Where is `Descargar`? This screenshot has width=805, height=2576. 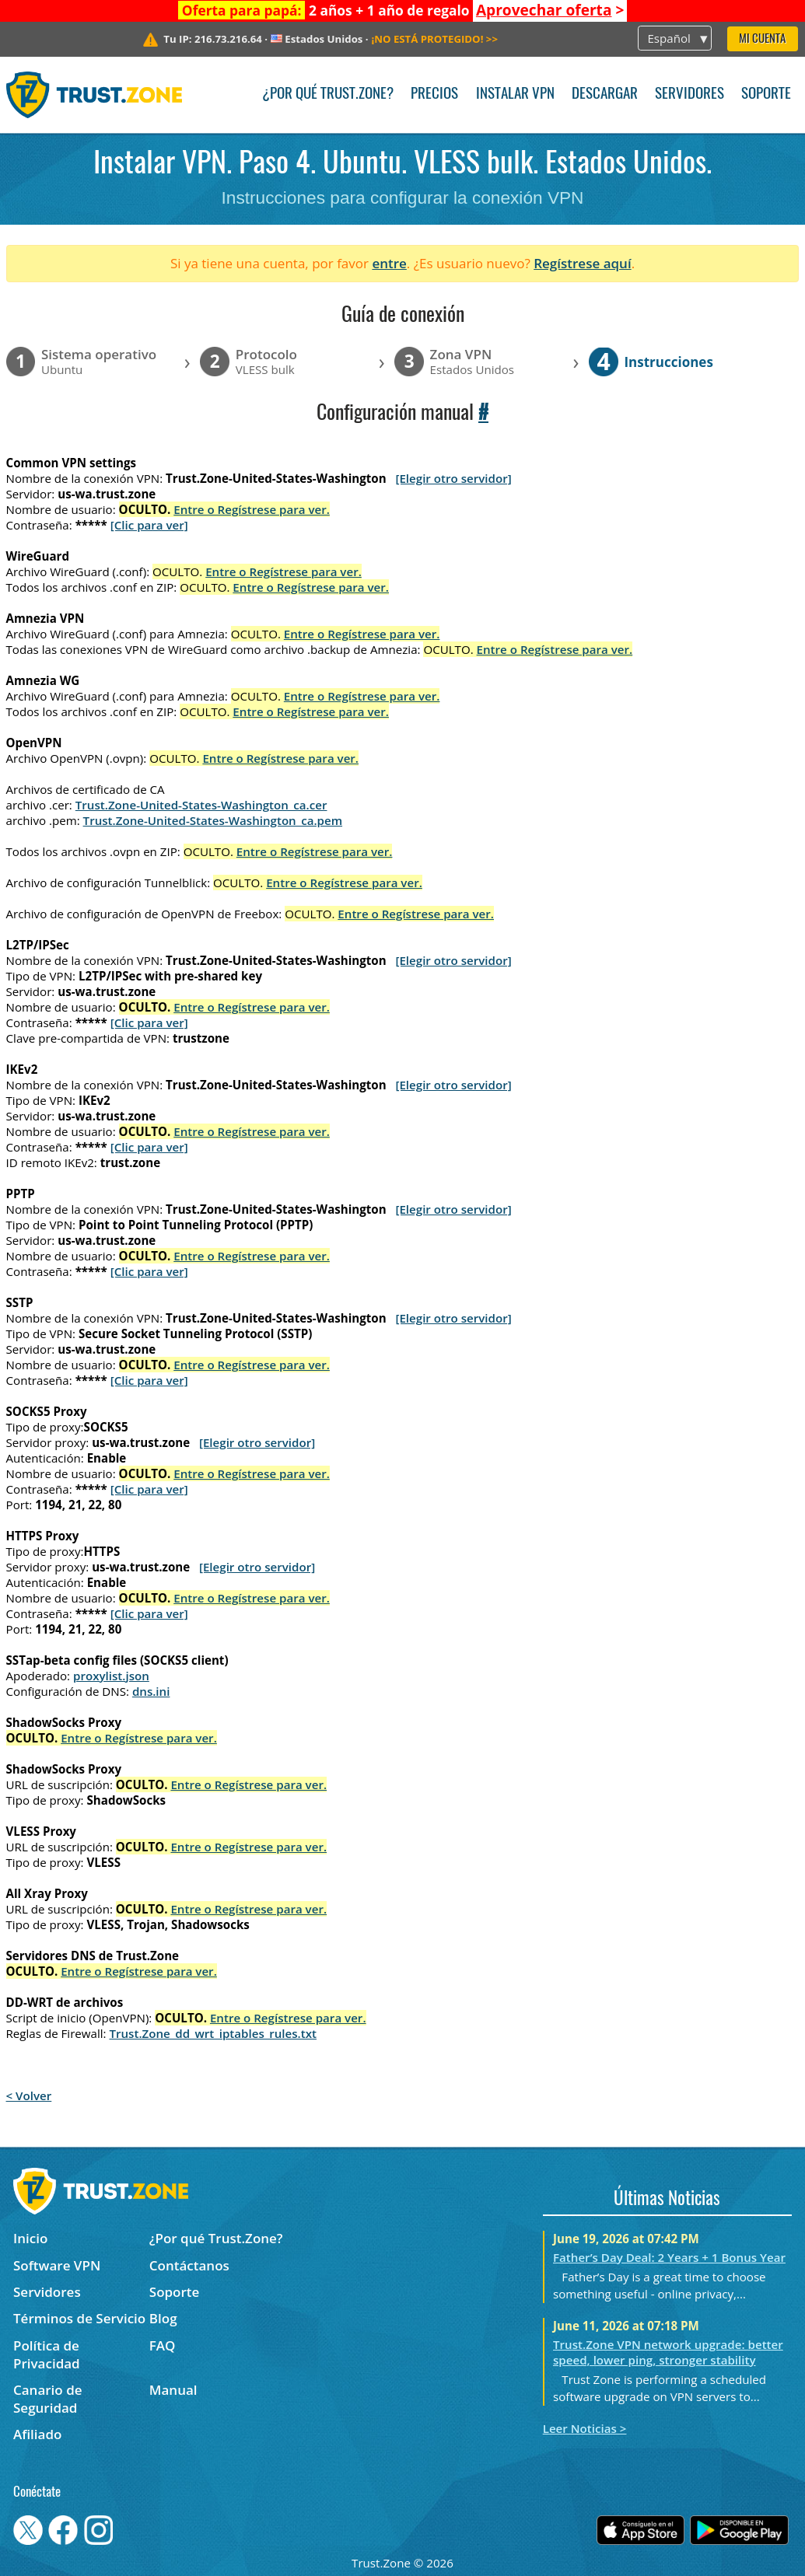
Descargar is located at coordinates (605, 94).